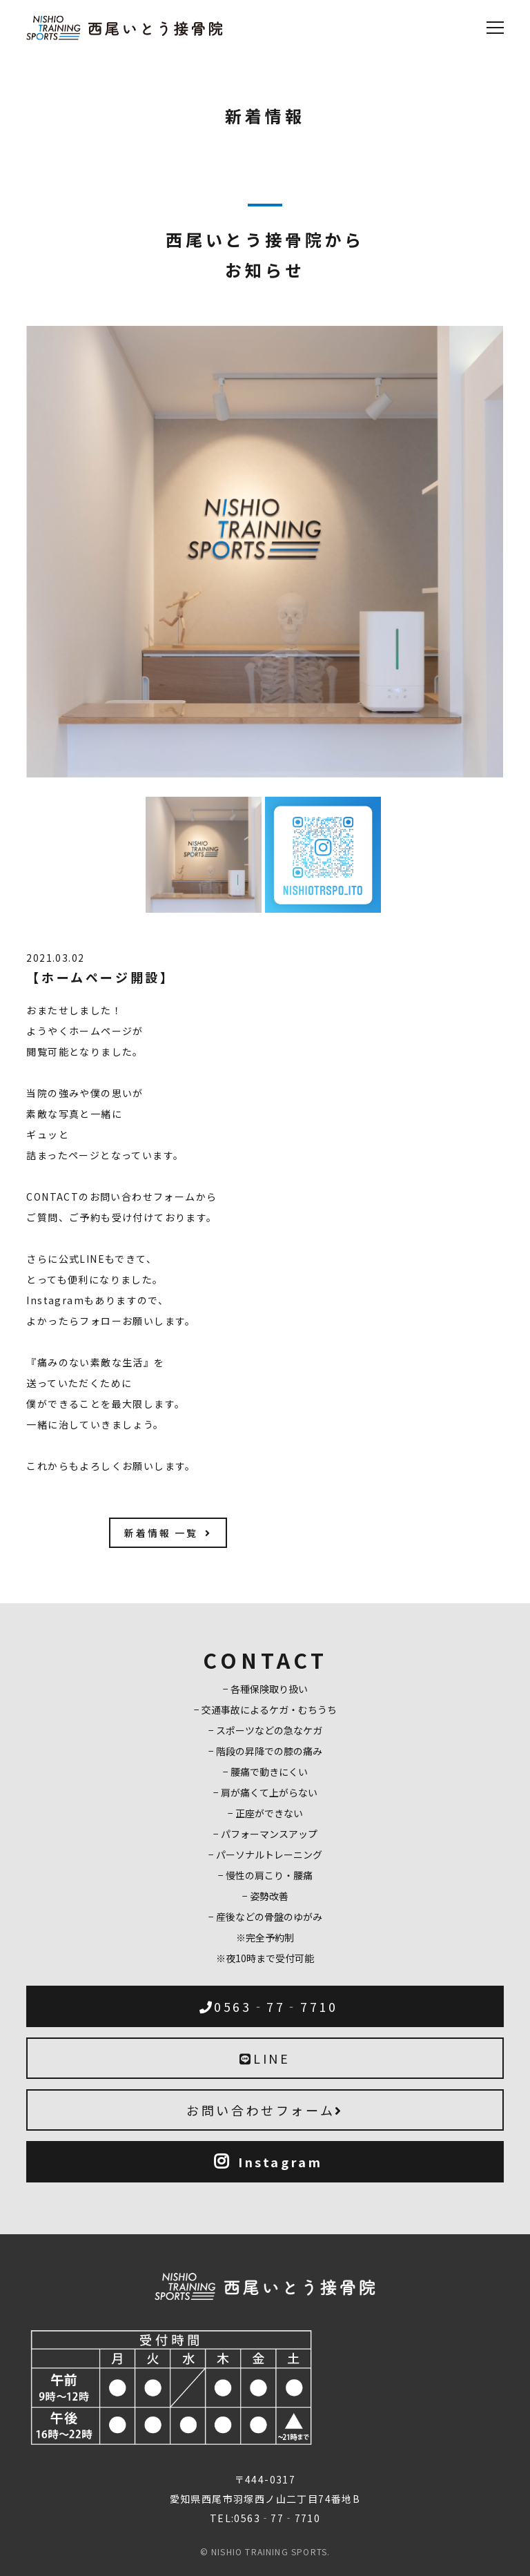  What do you see at coordinates (167, 1533) in the screenshot?
I see `新着情報 一覧` at bounding box center [167, 1533].